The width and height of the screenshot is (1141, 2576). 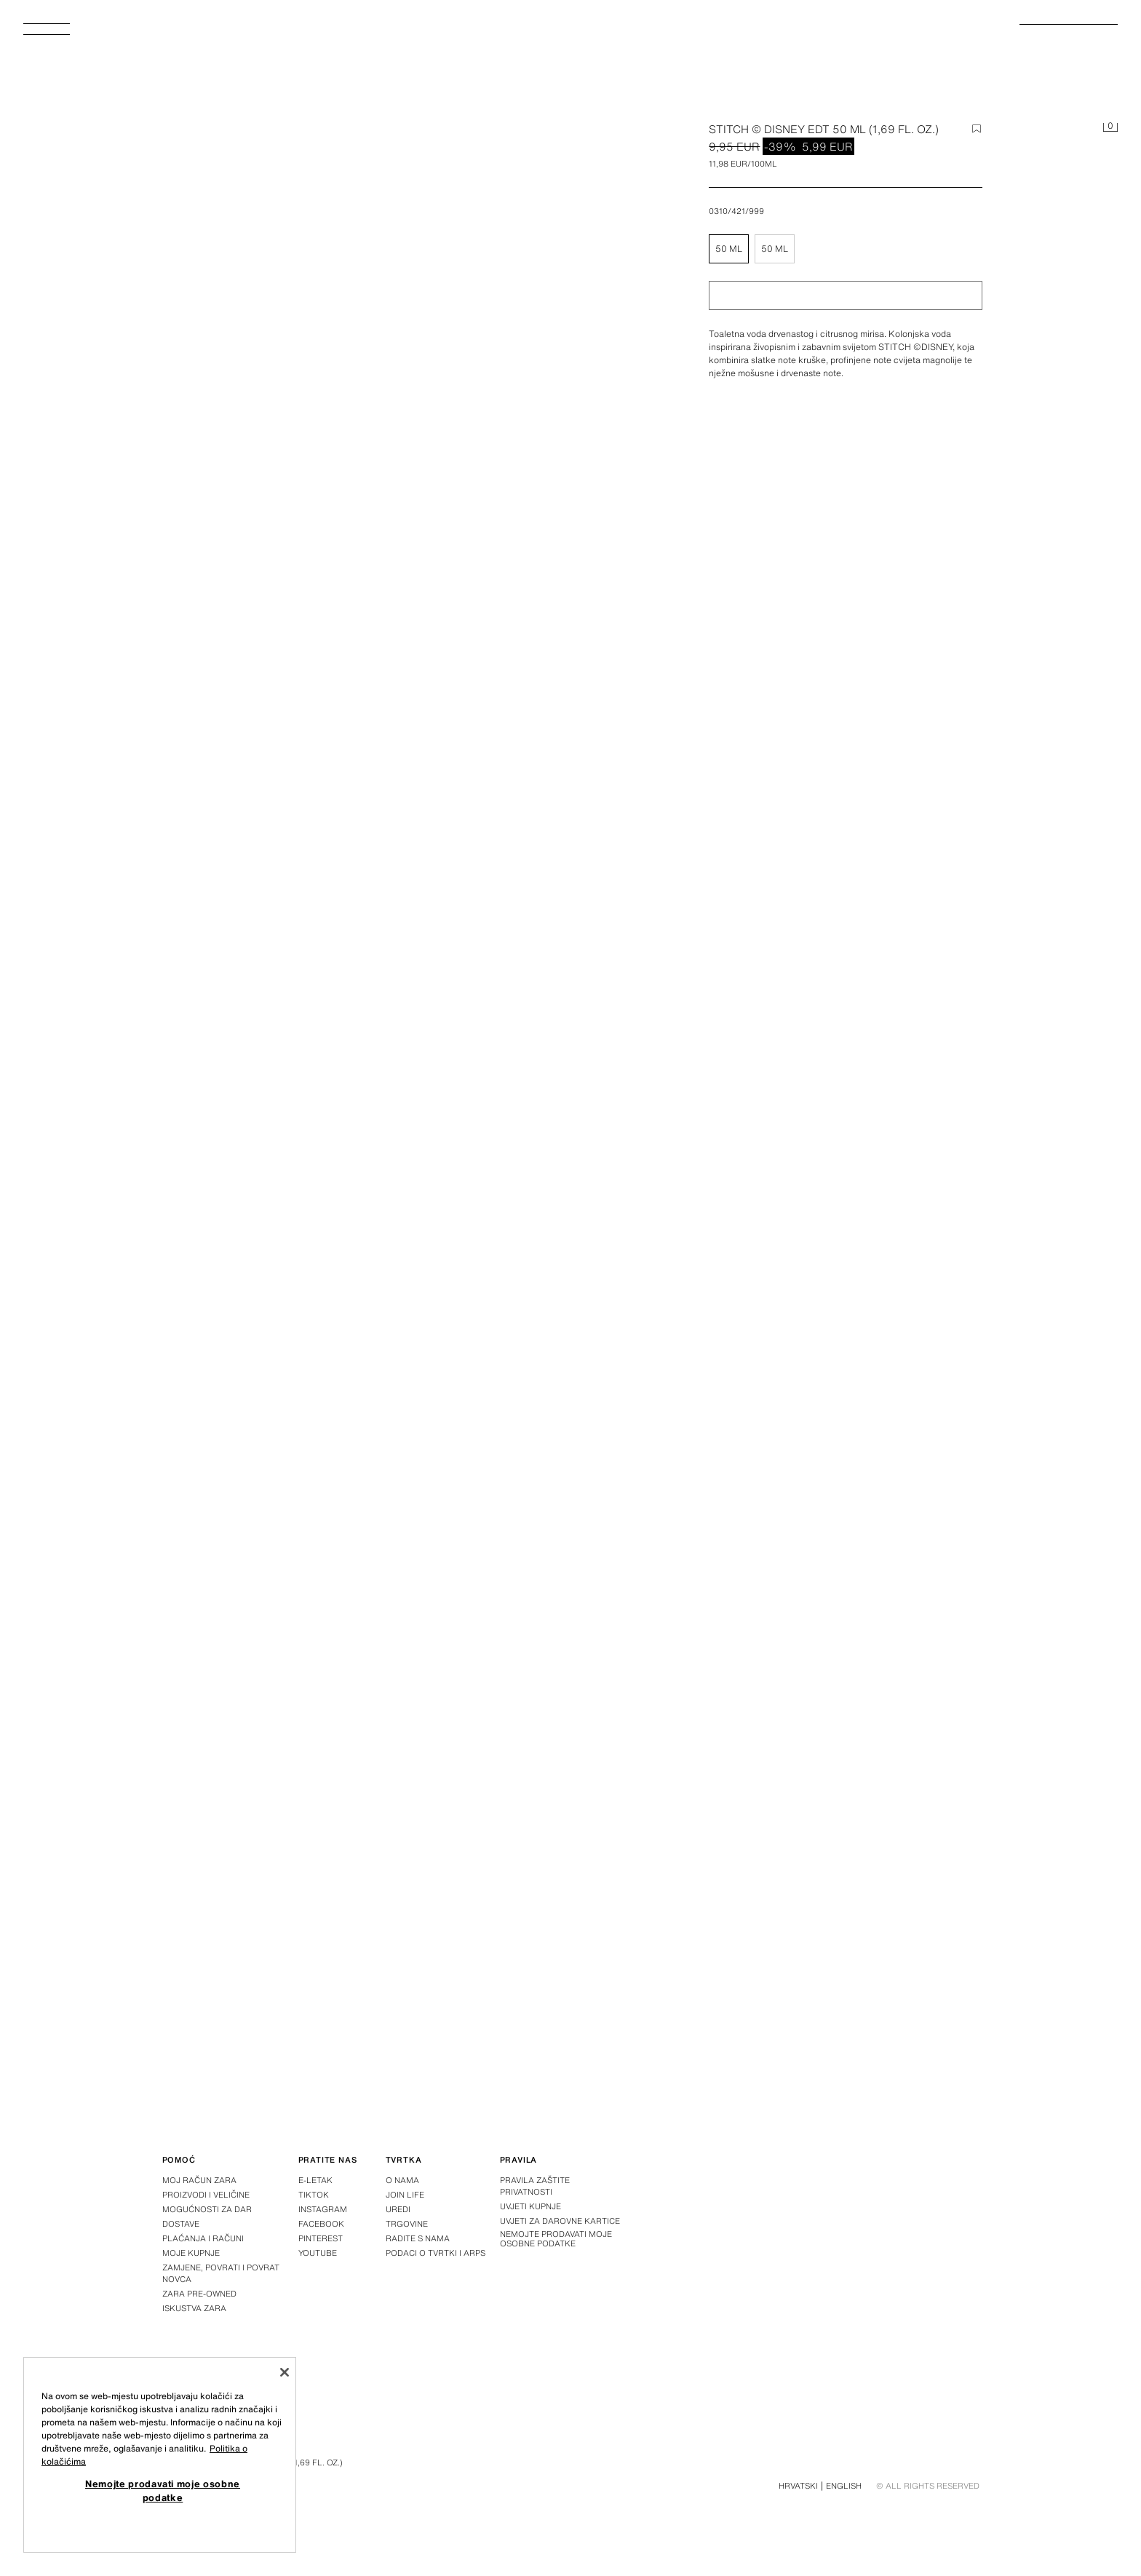 What do you see at coordinates (418, 2238) in the screenshot?
I see `Radite s nama` at bounding box center [418, 2238].